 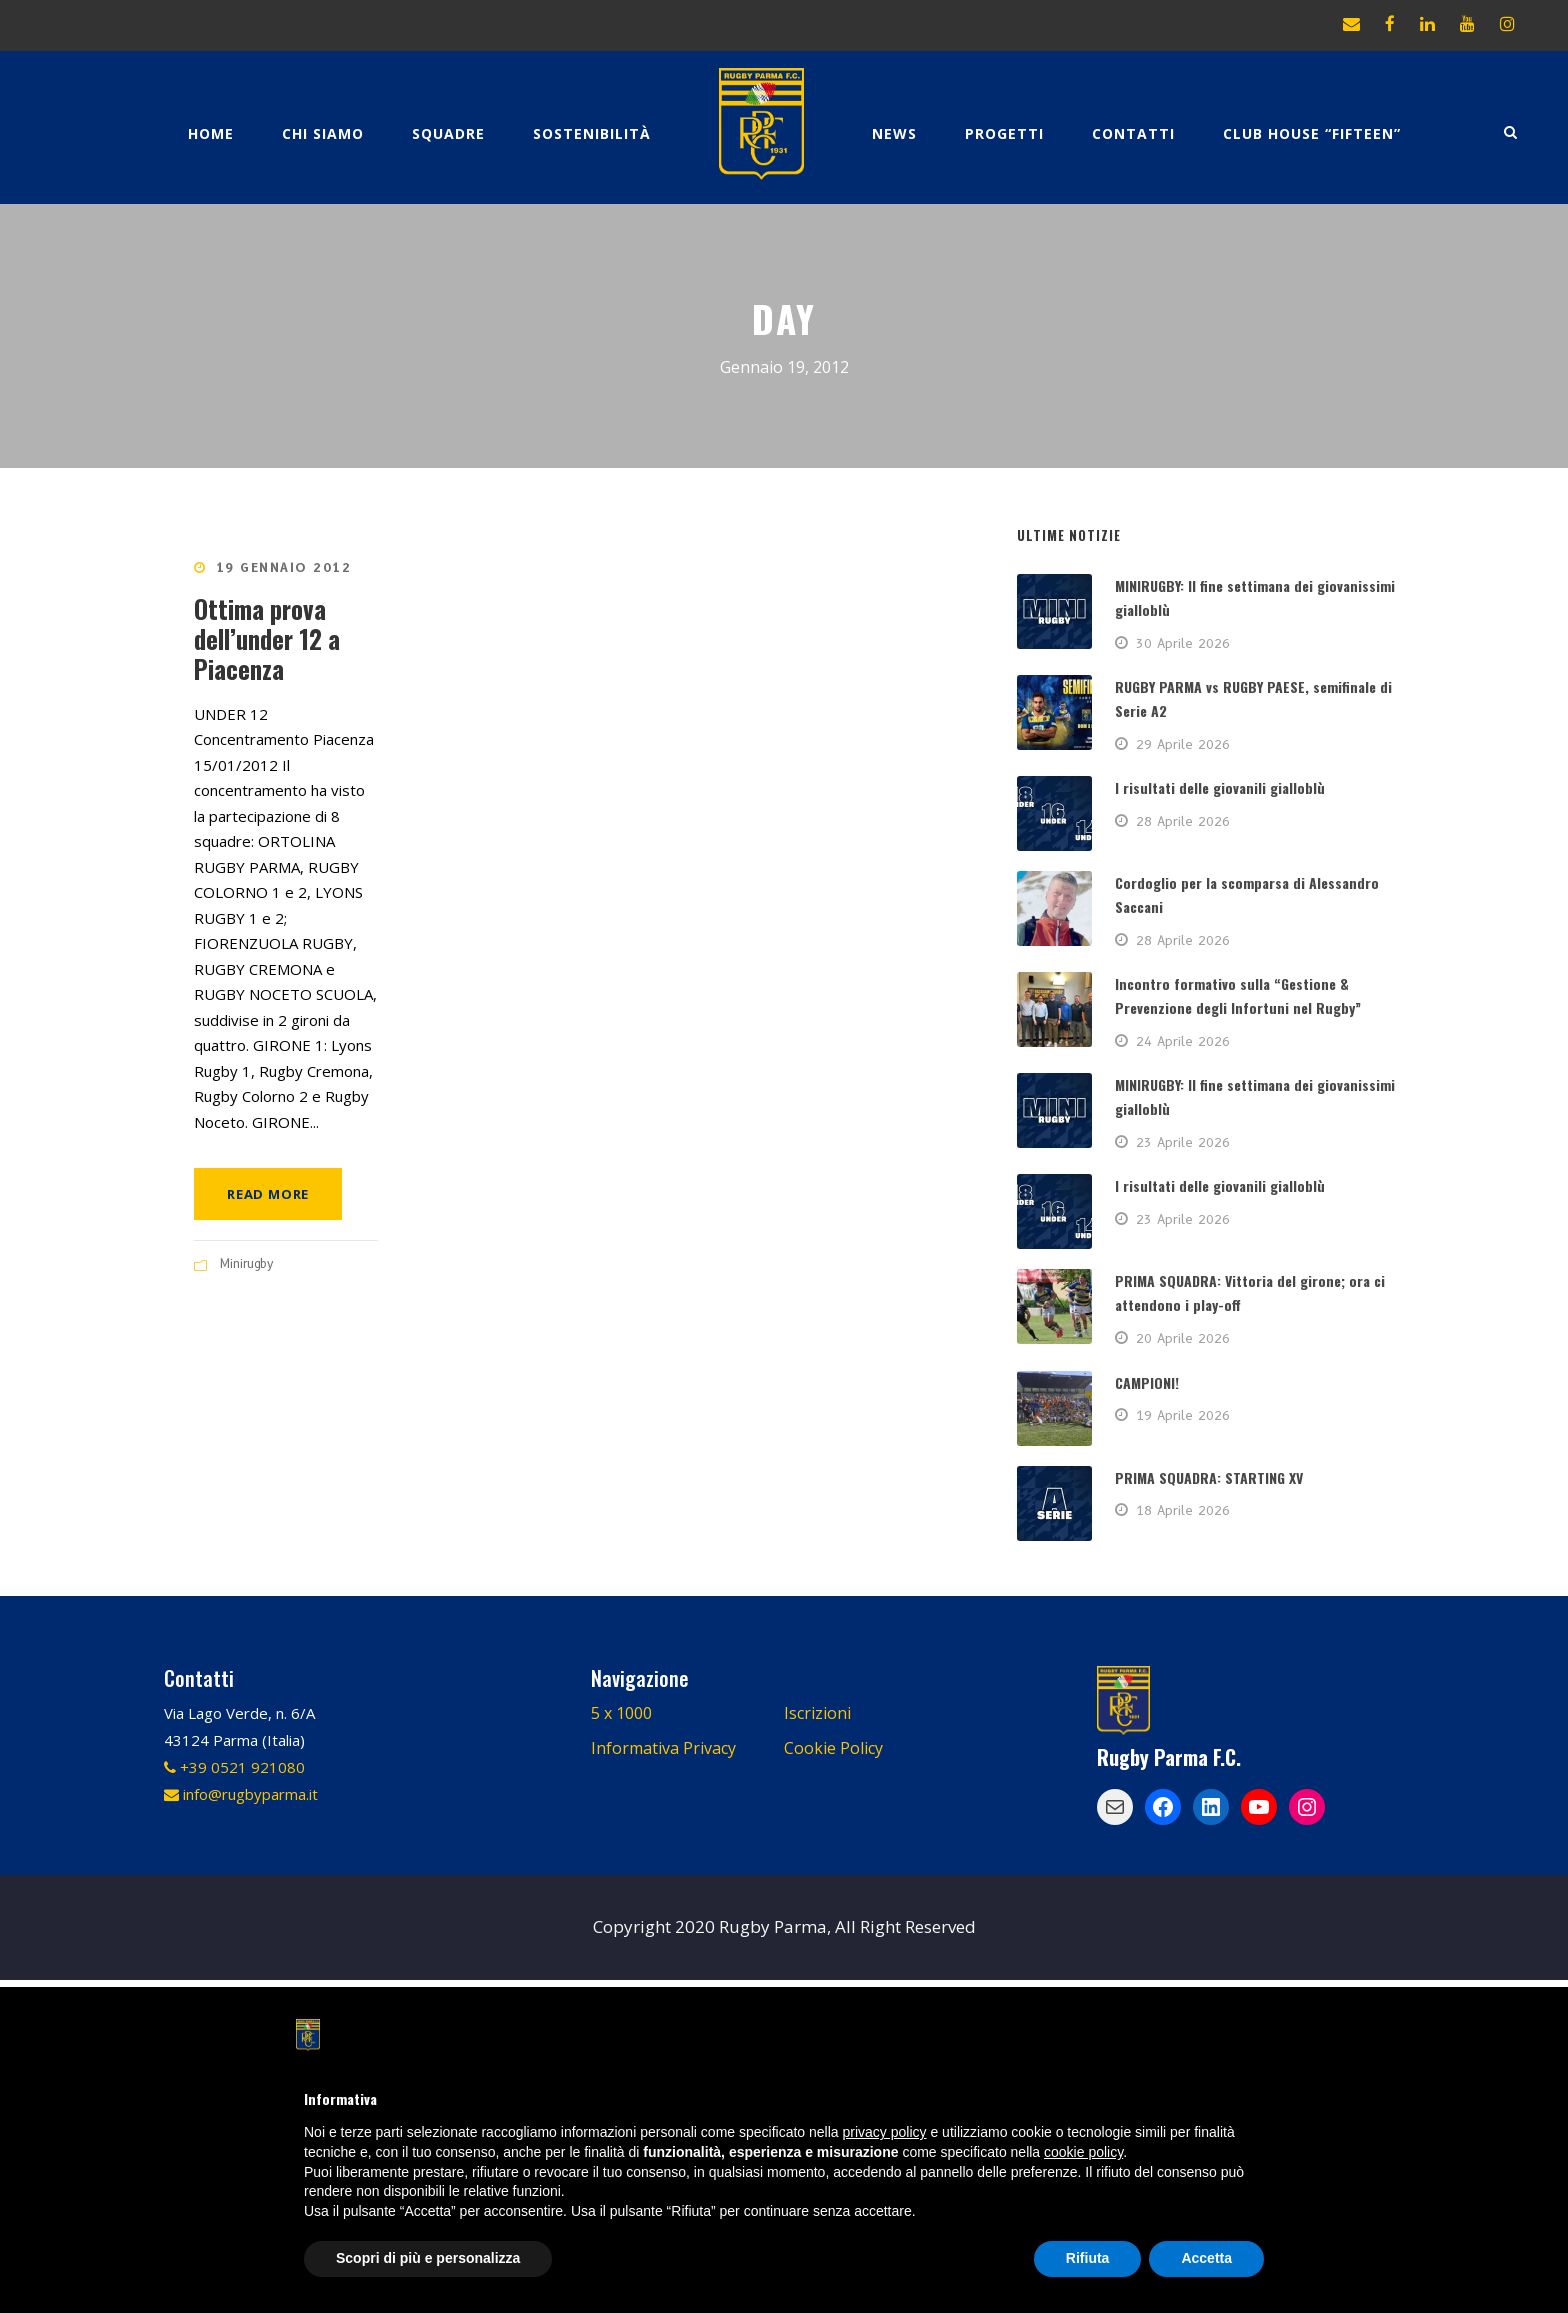 I want to click on News, so click(x=894, y=133).